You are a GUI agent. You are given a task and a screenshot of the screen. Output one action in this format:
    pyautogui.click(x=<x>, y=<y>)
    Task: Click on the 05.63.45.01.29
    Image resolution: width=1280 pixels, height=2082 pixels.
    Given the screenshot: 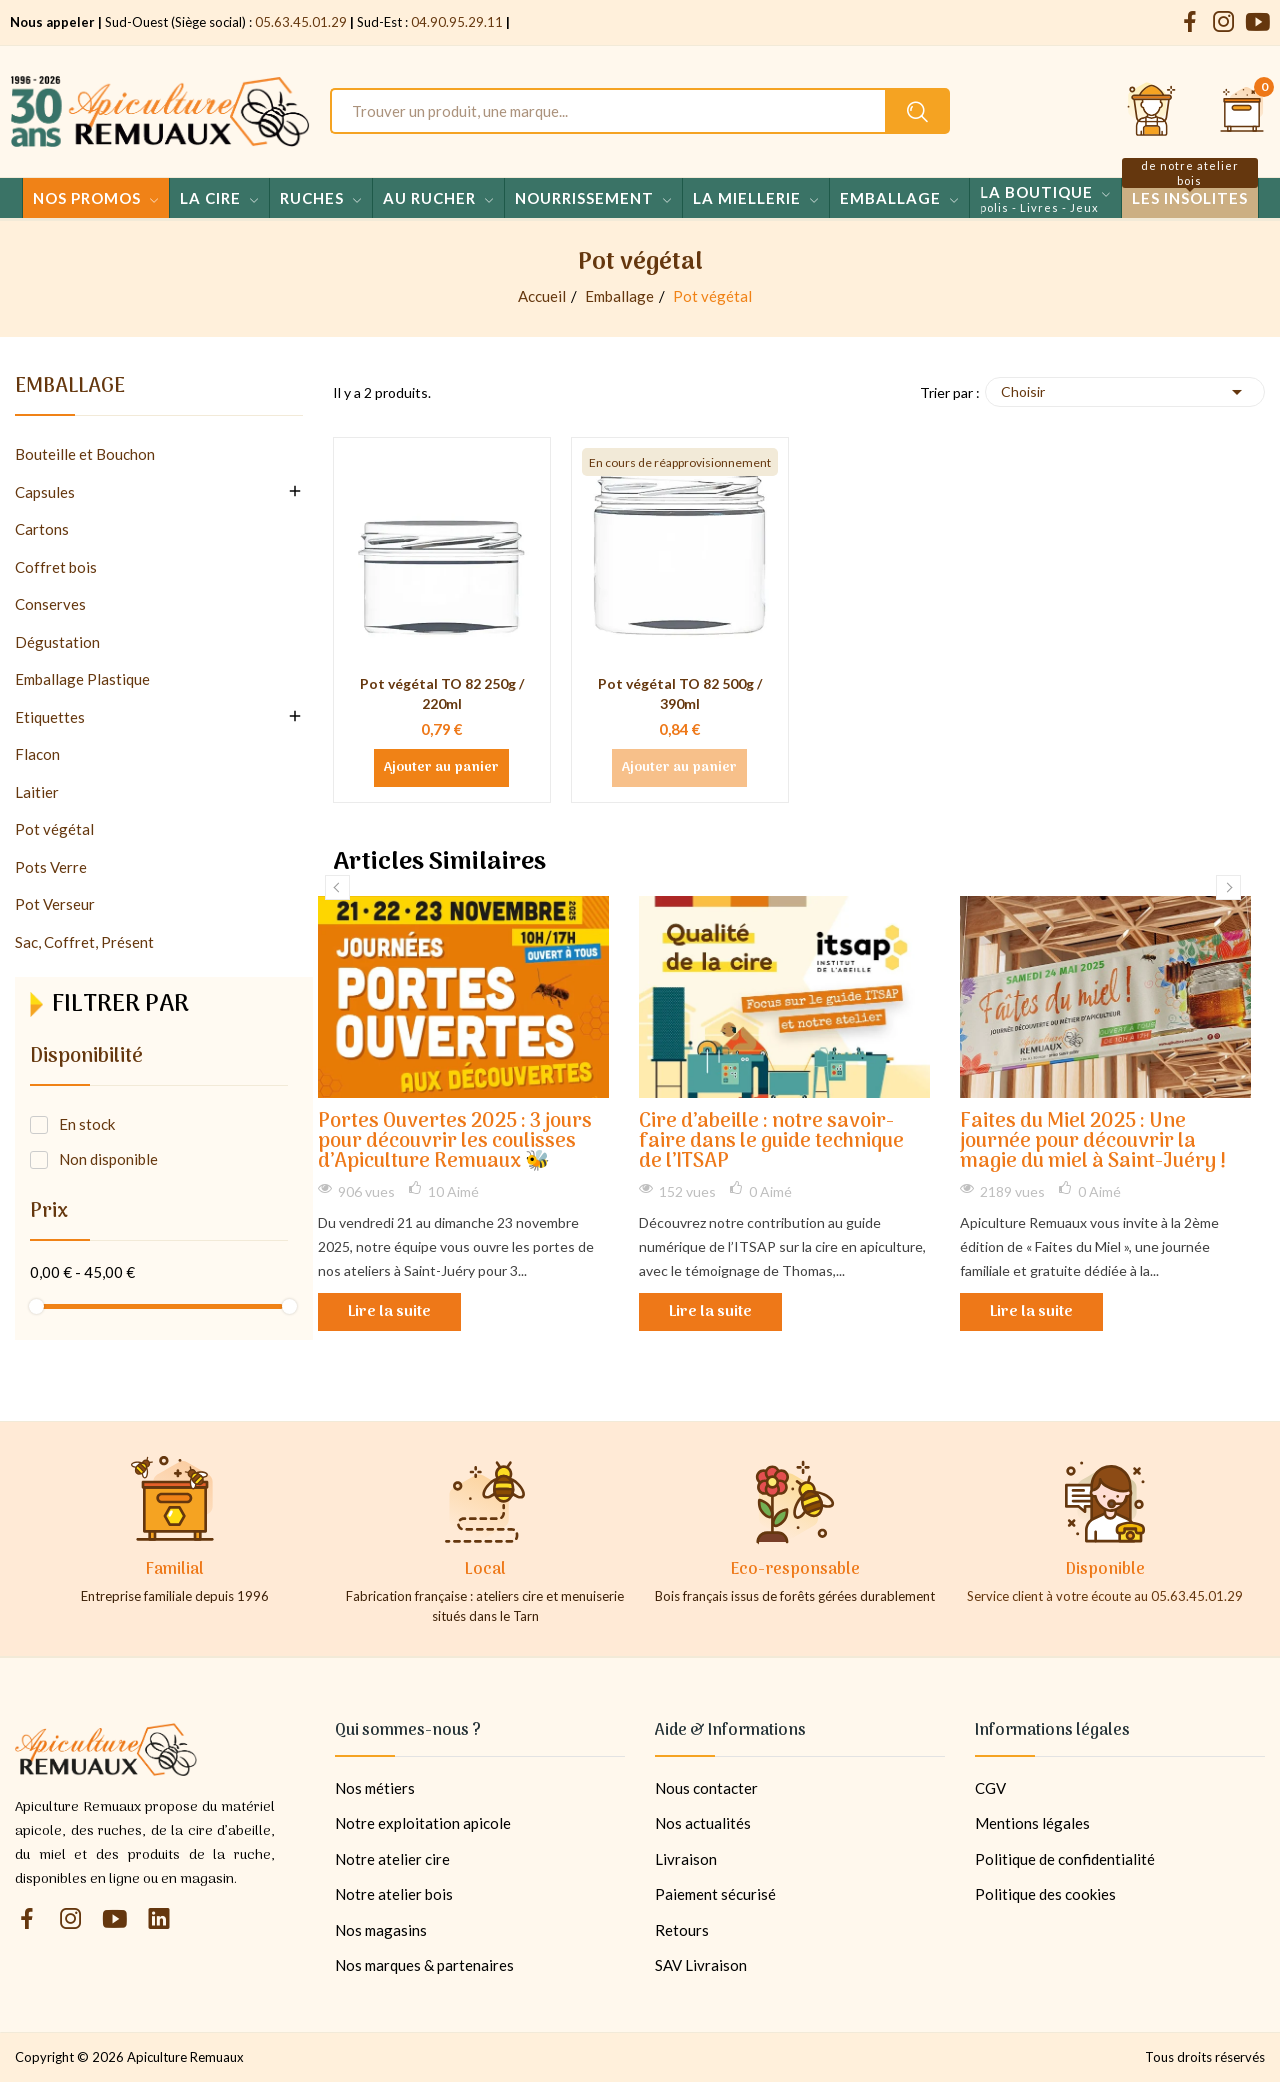 What is the action you would take?
    pyautogui.click(x=301, y=22)
    